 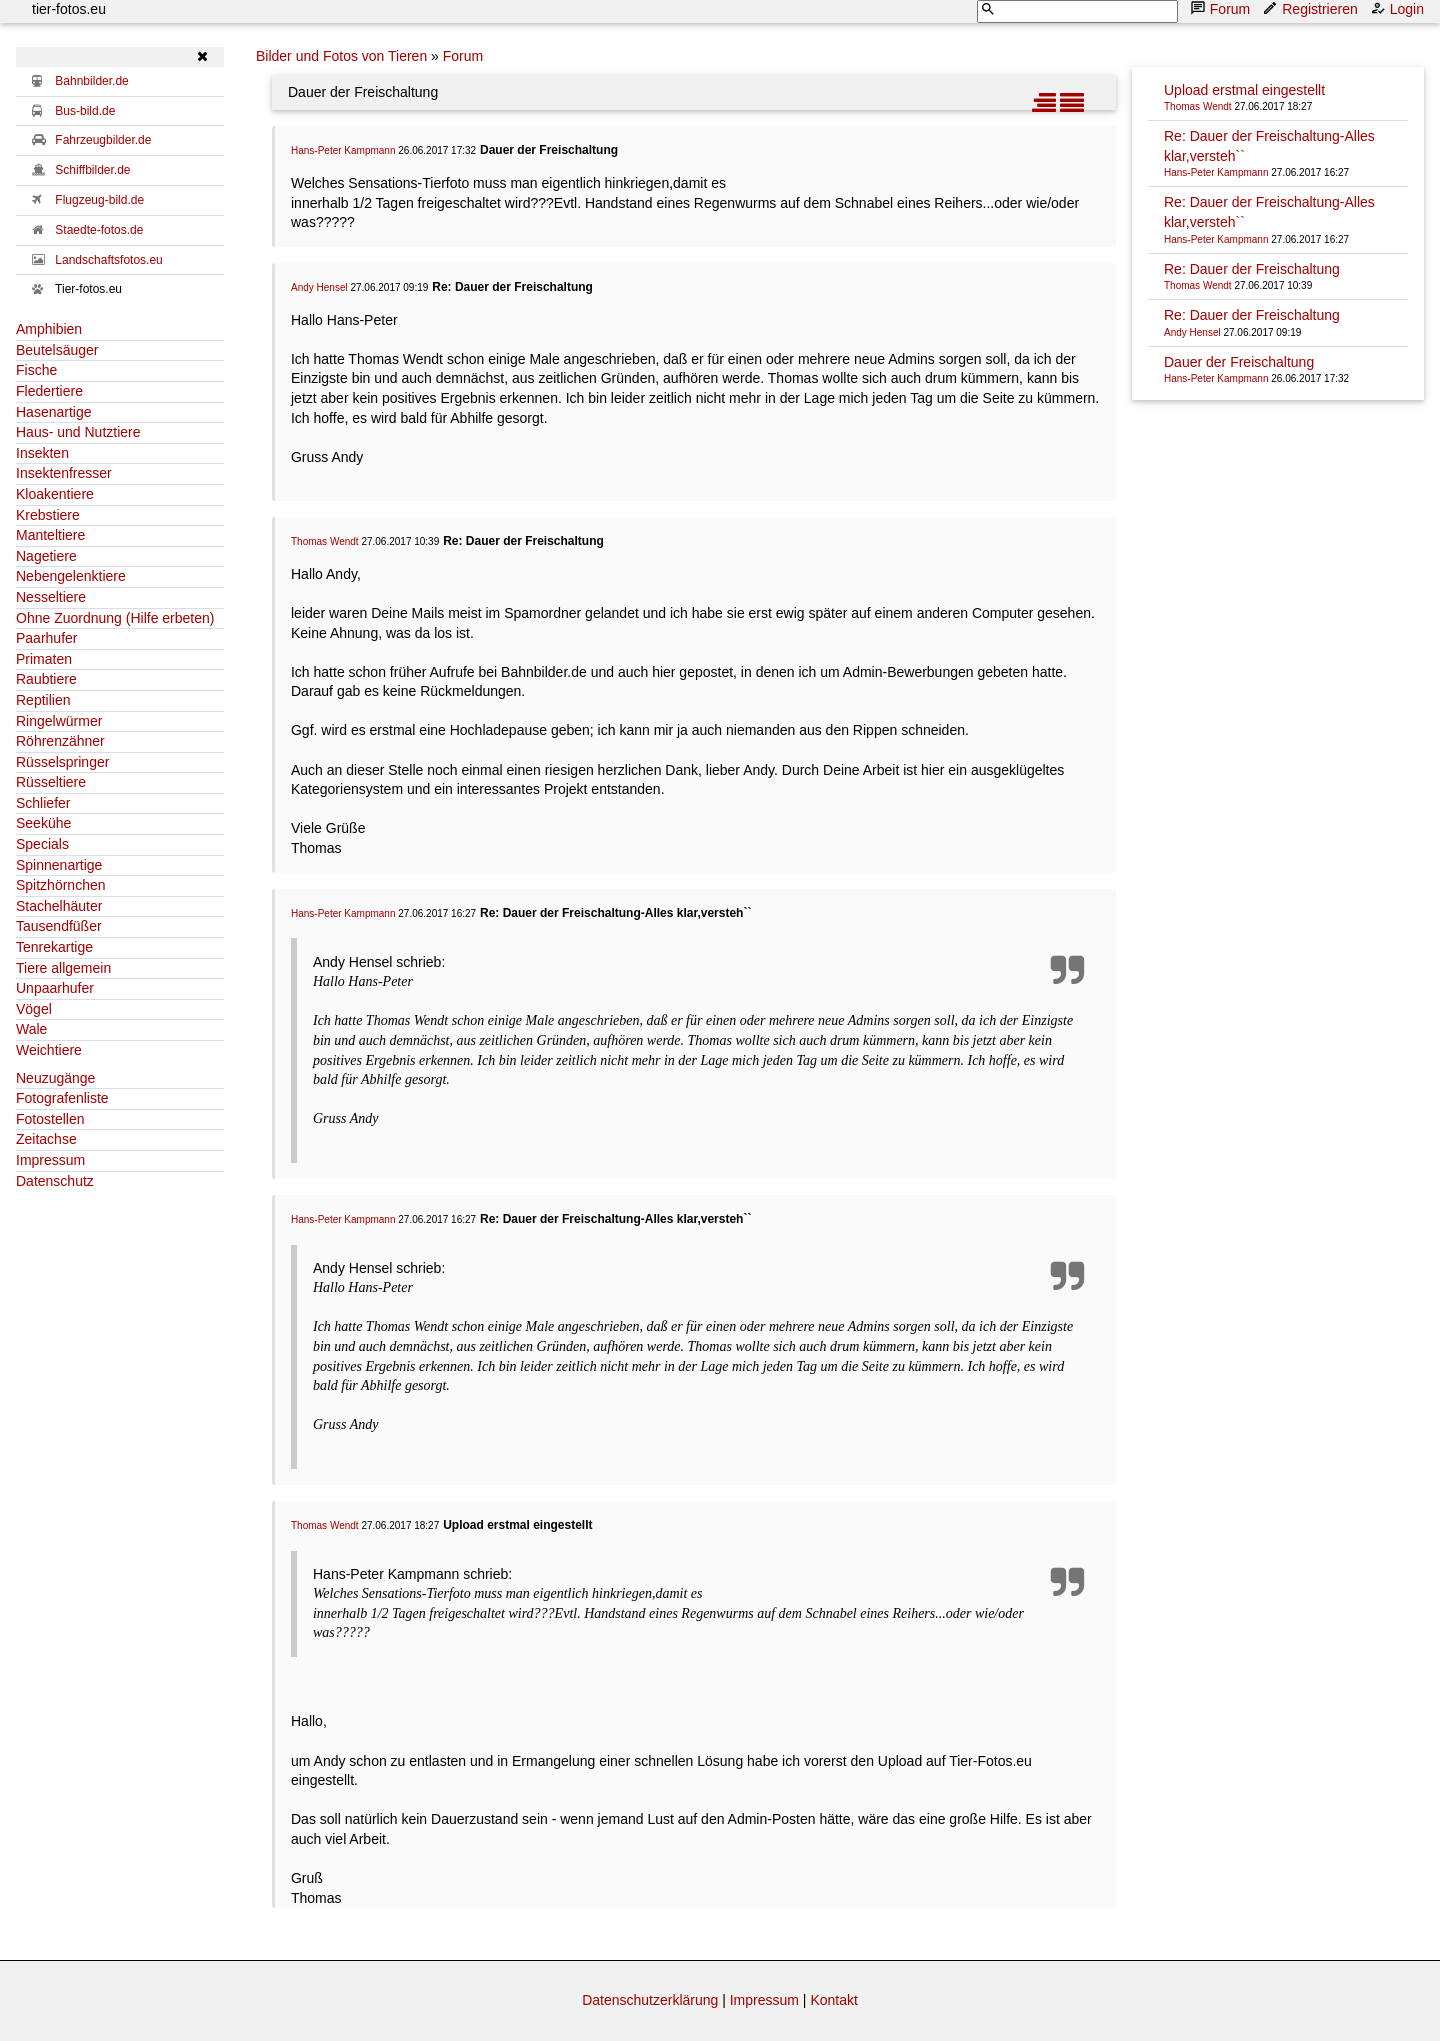 I want to click on Wale, so click(x=31, y=1029).